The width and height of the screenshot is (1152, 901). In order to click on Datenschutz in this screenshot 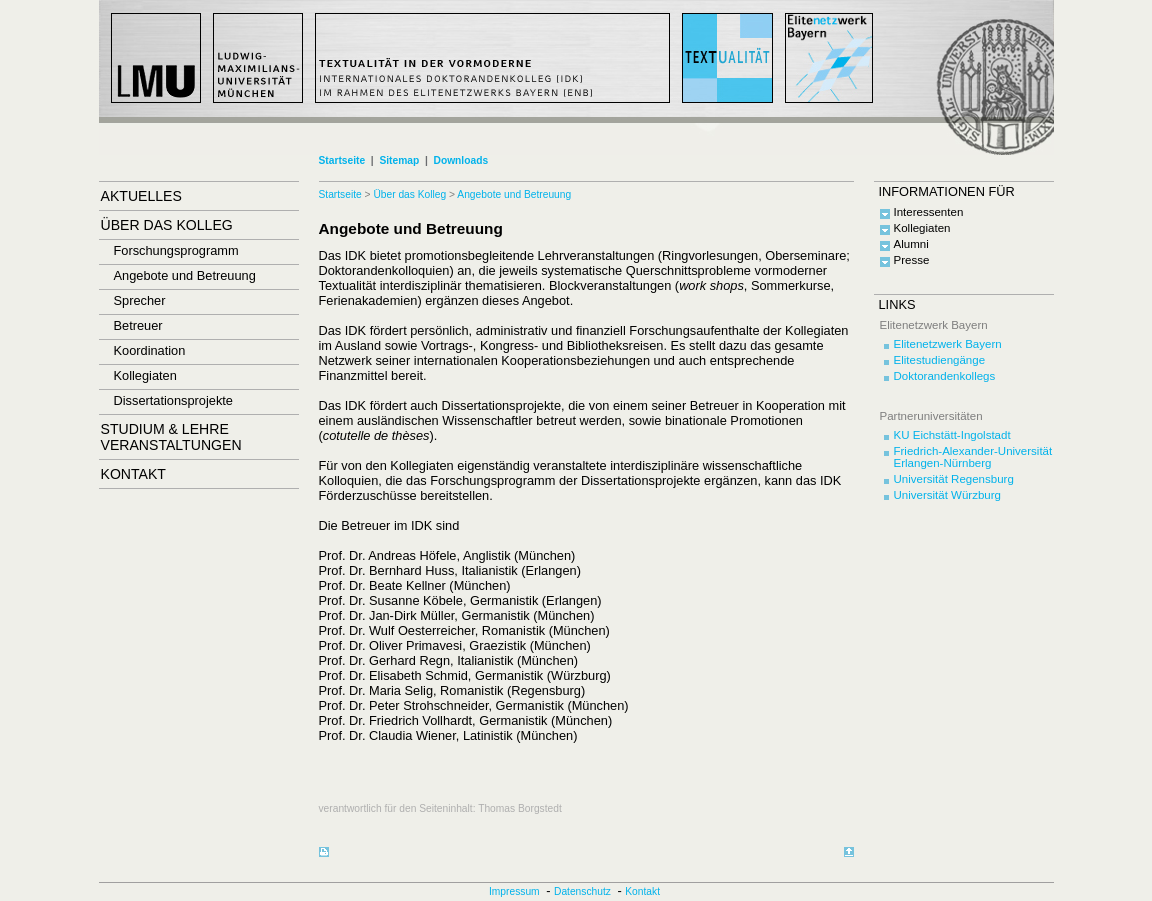, I will do `click(582, 891)`.